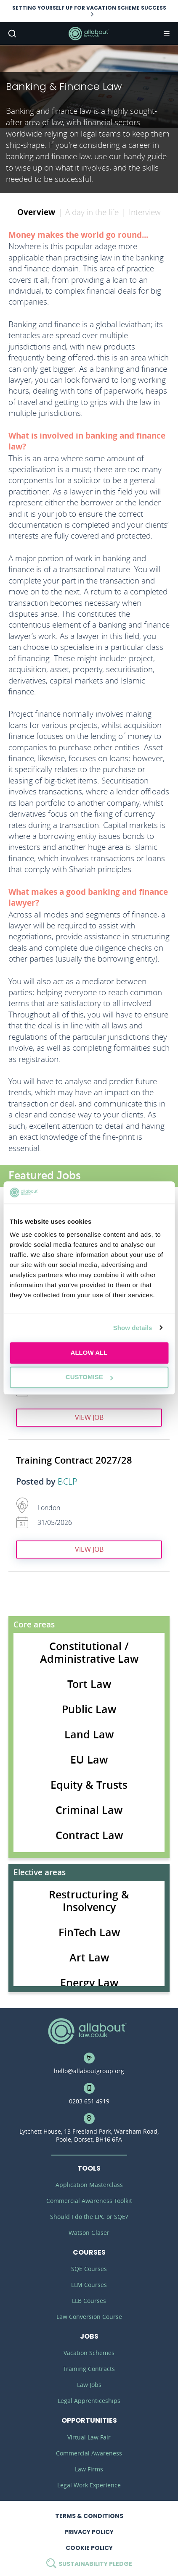 The height and width of the screenshot is (2576, 178). What do you see at coordinates (89, 1810) in the screenshot?
I see `Criminal Law` at bounding box center [89, 1810].